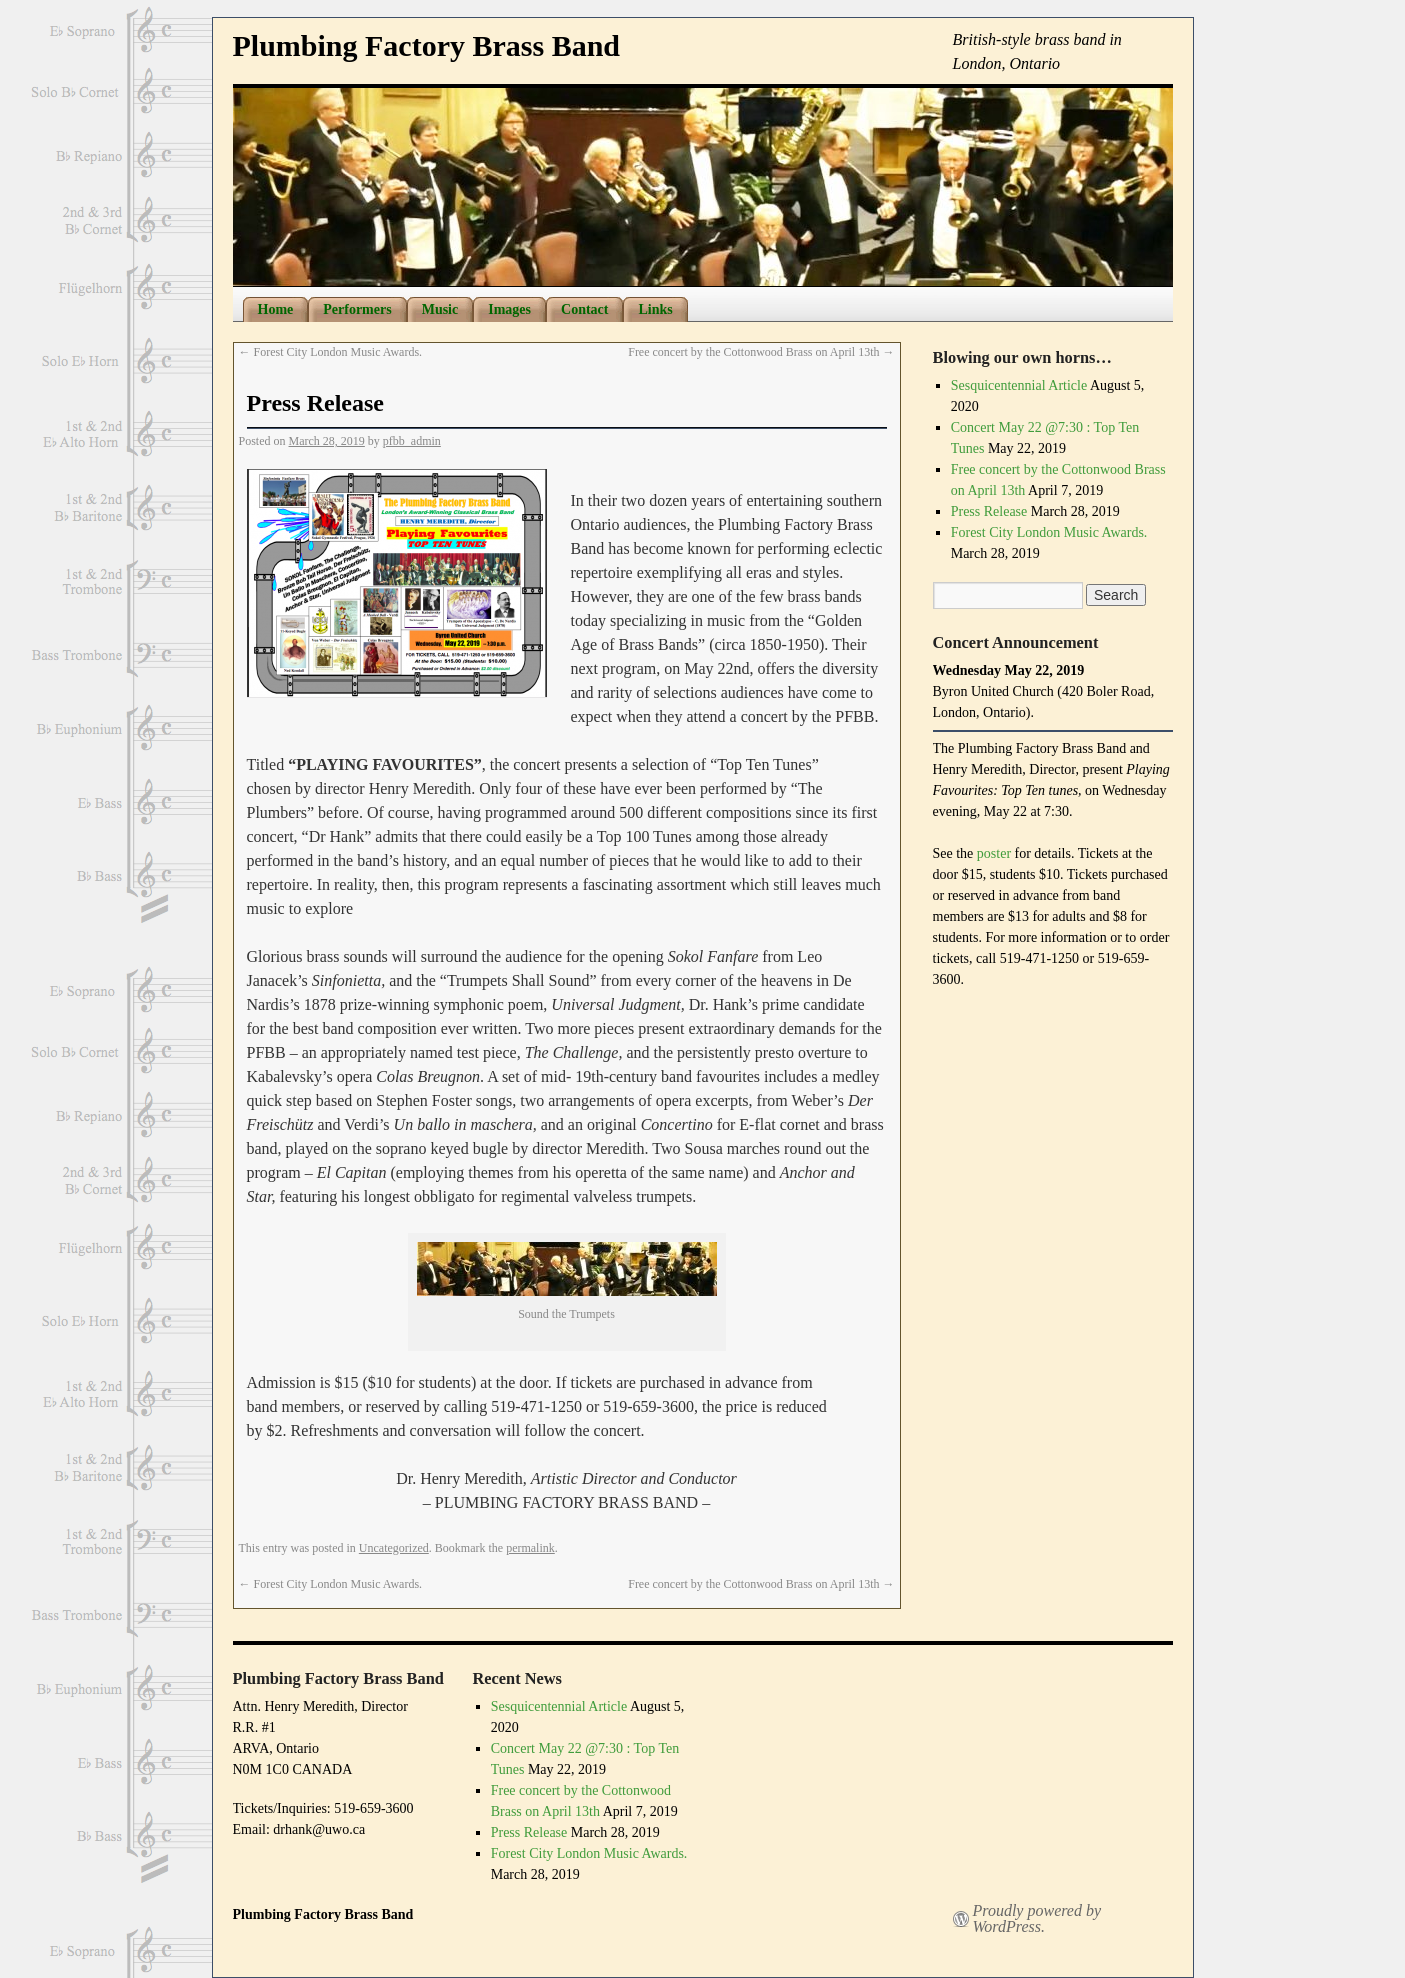 Image resolution: width=1405 pixels, height=1978 pixels. I want to click on pfbb_admin, so click(412, 441).